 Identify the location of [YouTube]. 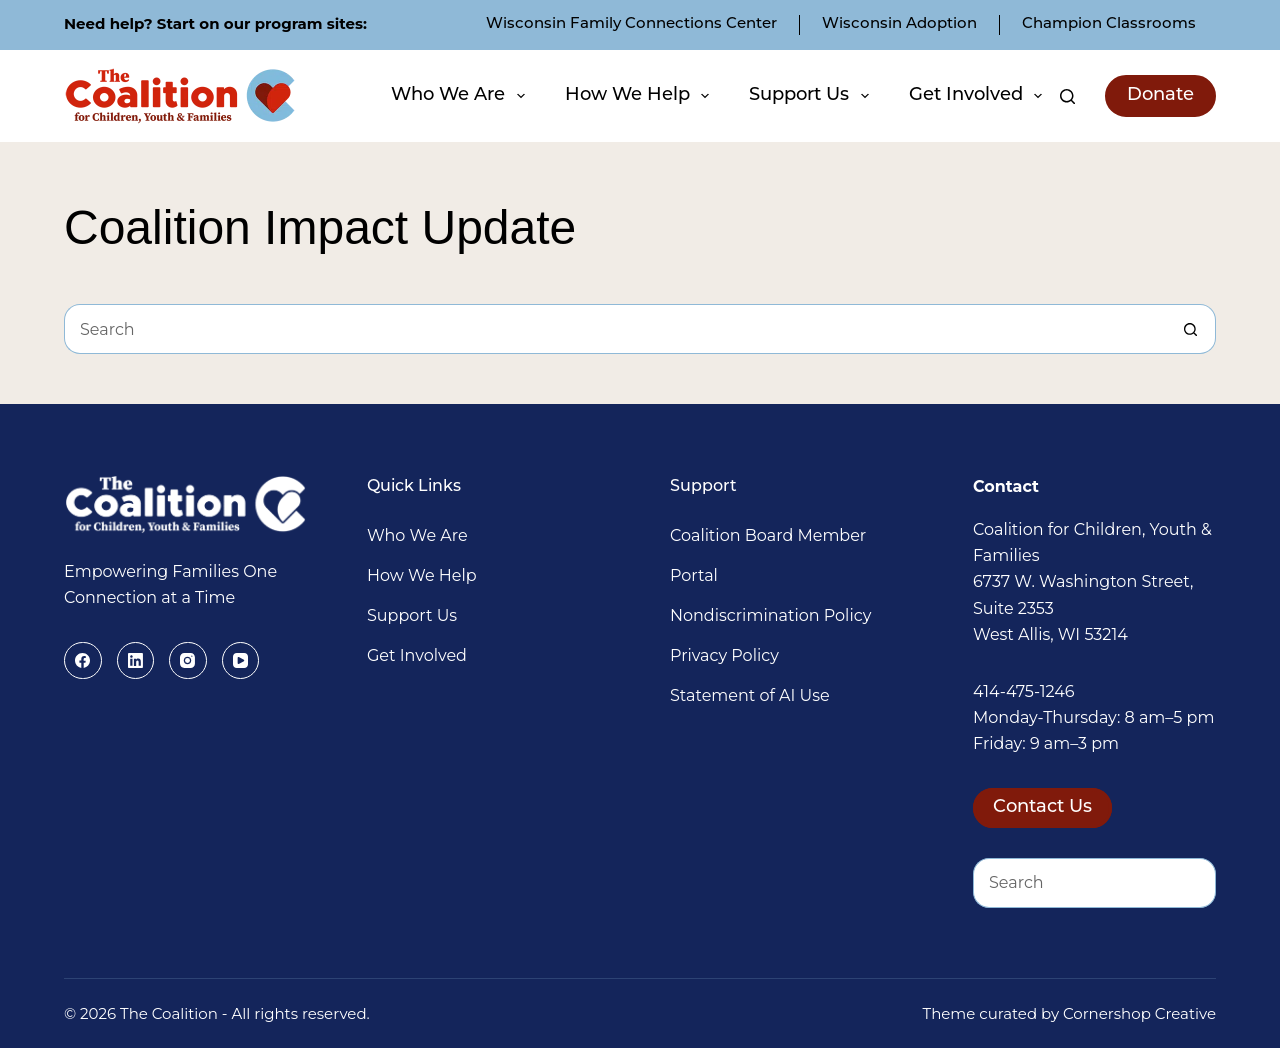
(241, 661).